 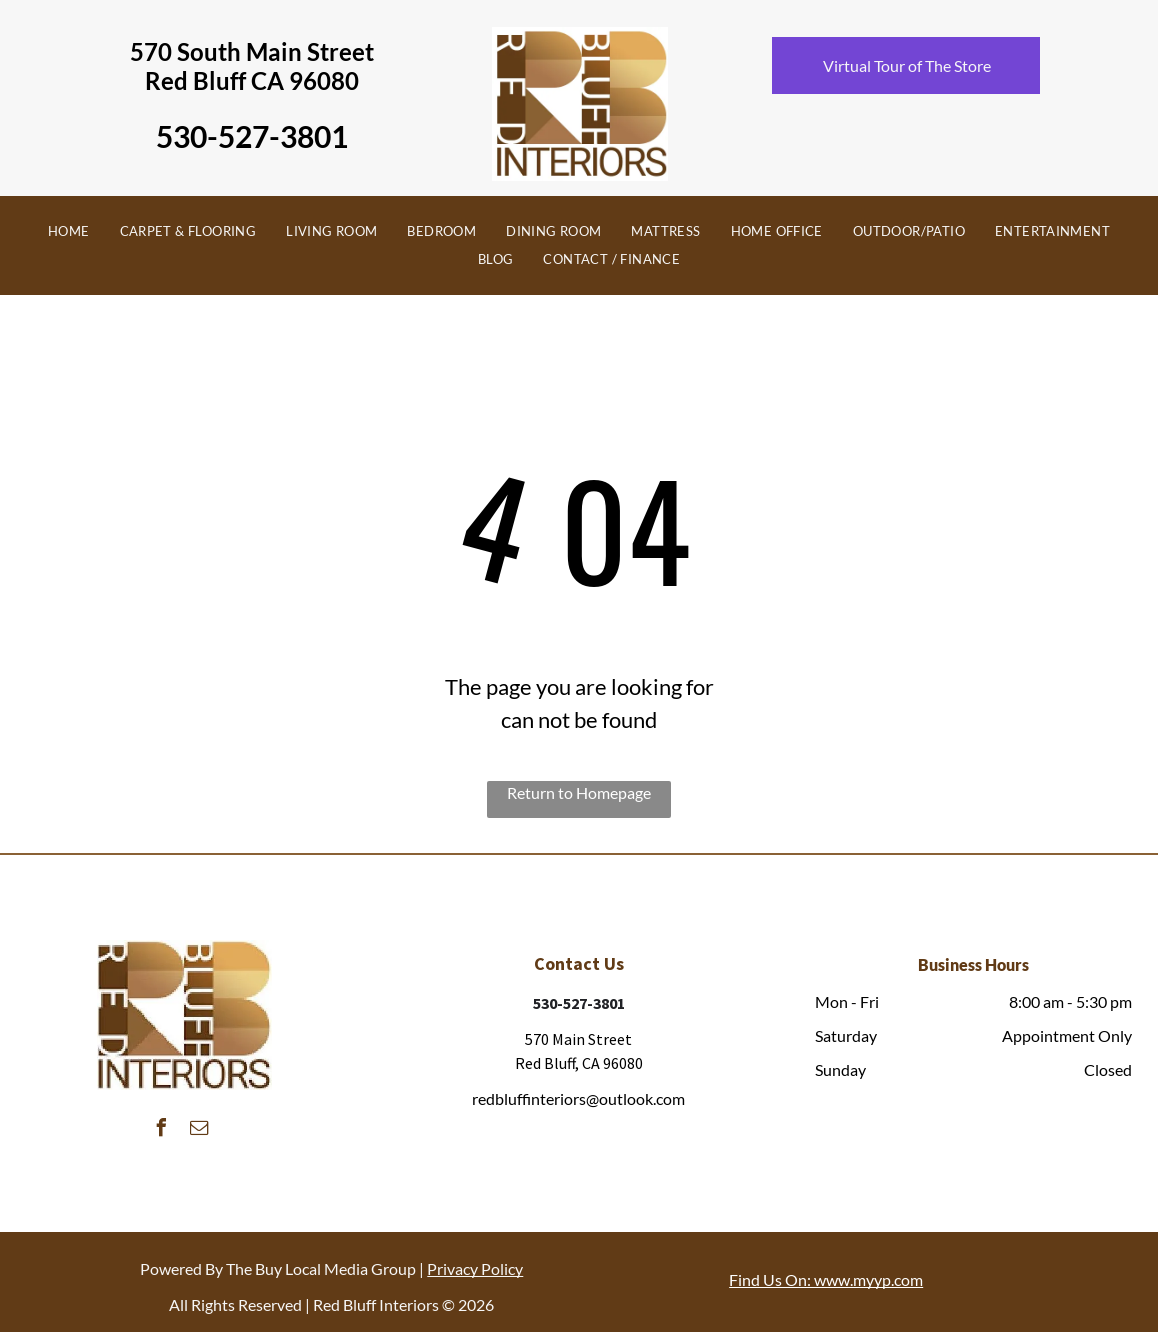 What do you see at coordinates (475, 1268) in the screenshot?
I see `Privacy Policy` at bounding box center [475, 1268].